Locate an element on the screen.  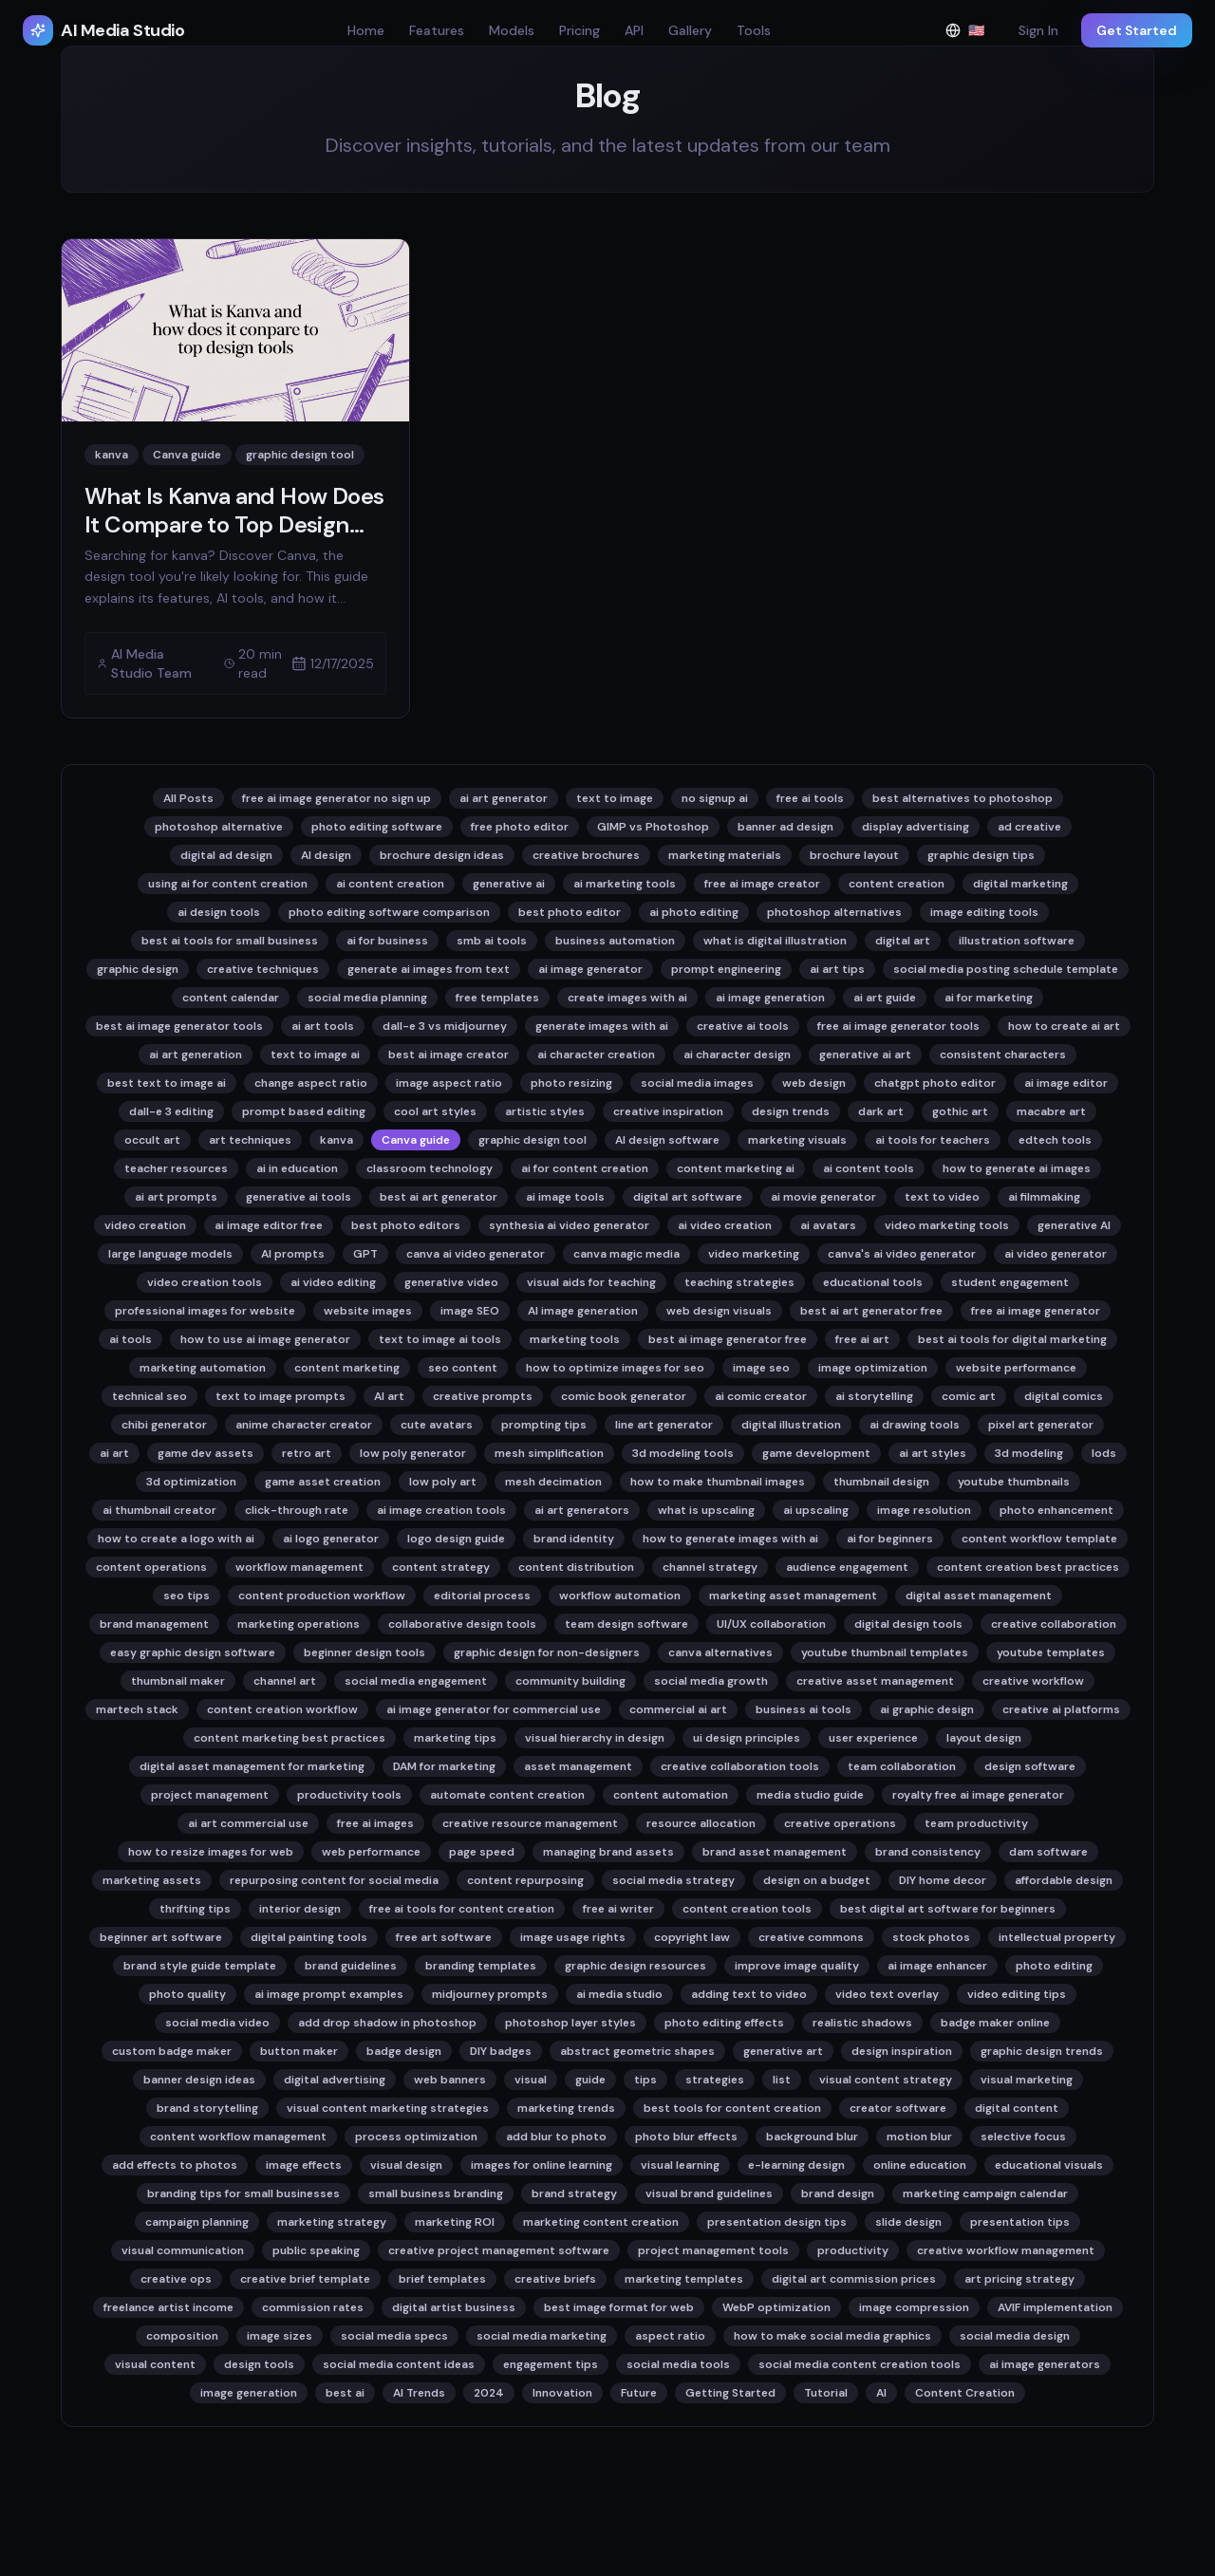
Innovation is located at coordinates (562, 2392).